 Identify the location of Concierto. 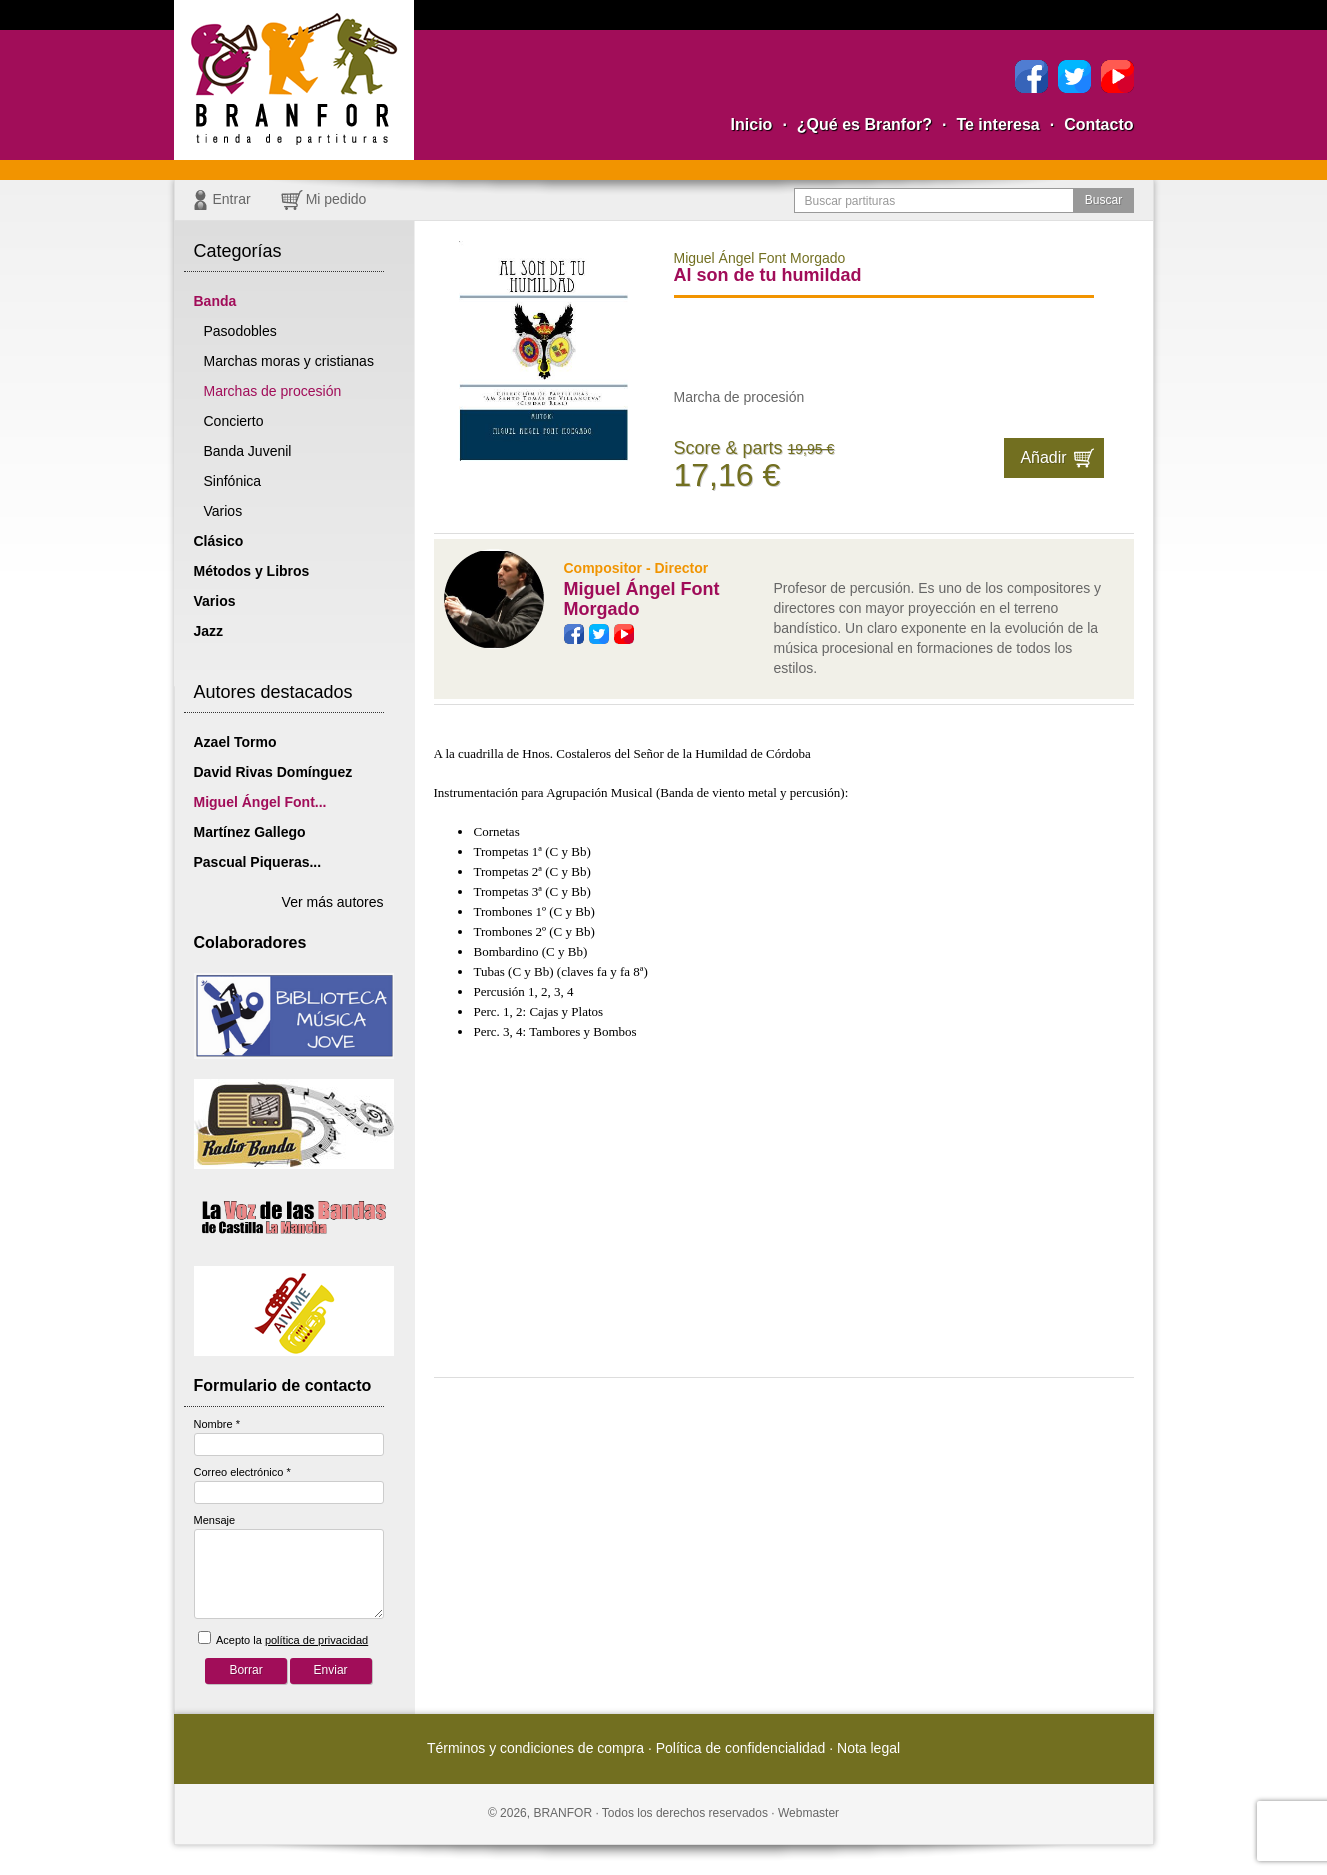
(234, 421).